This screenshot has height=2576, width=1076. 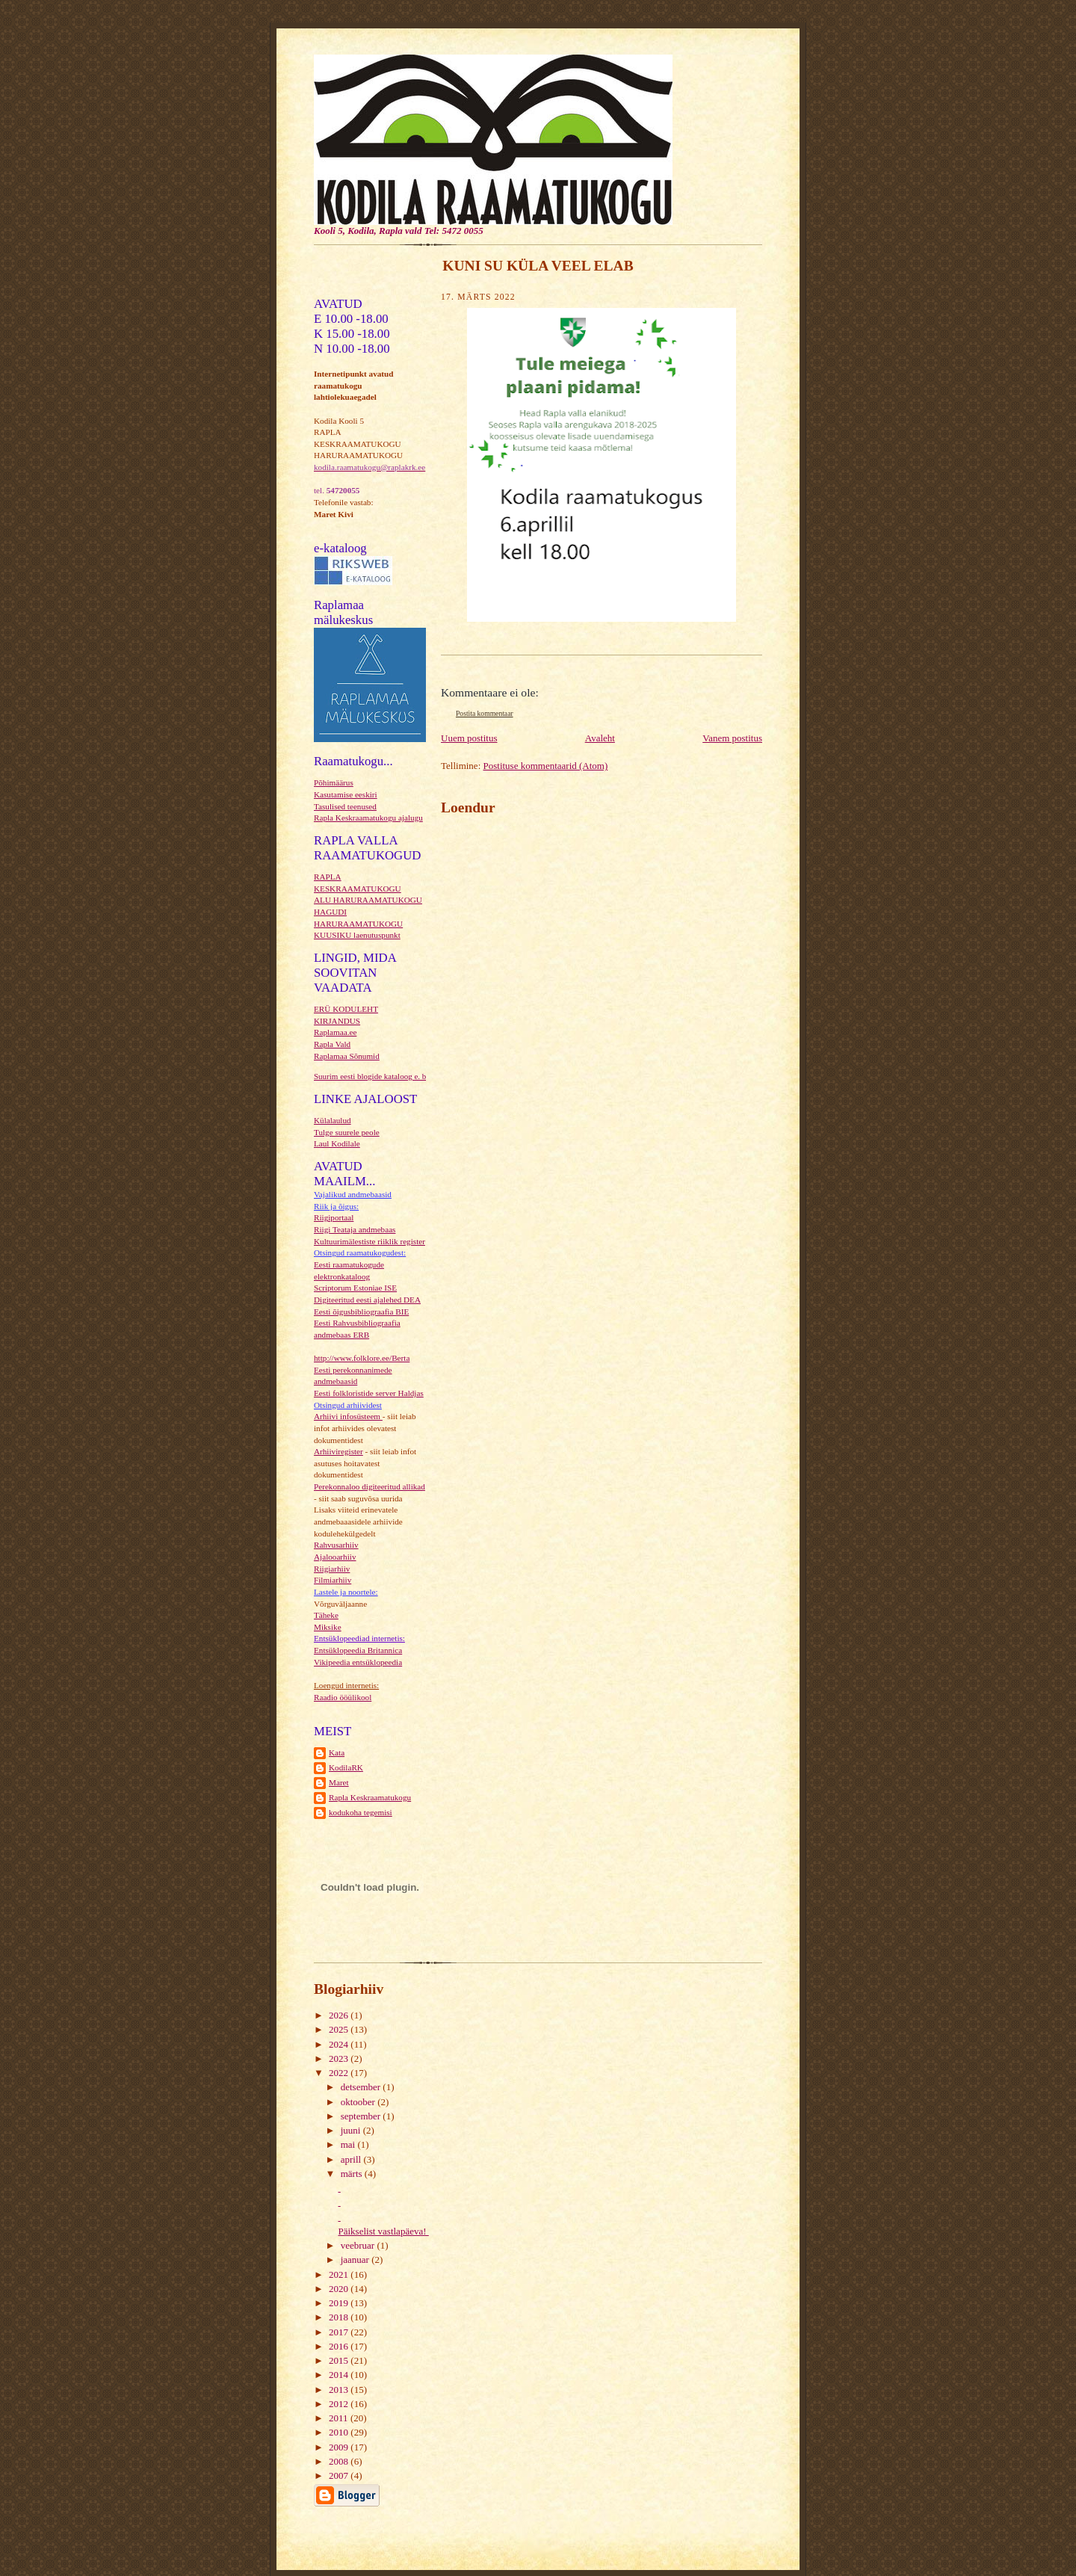 I want to click on Scriptorum Estoniae ISE, so click(x=355, y=1287).